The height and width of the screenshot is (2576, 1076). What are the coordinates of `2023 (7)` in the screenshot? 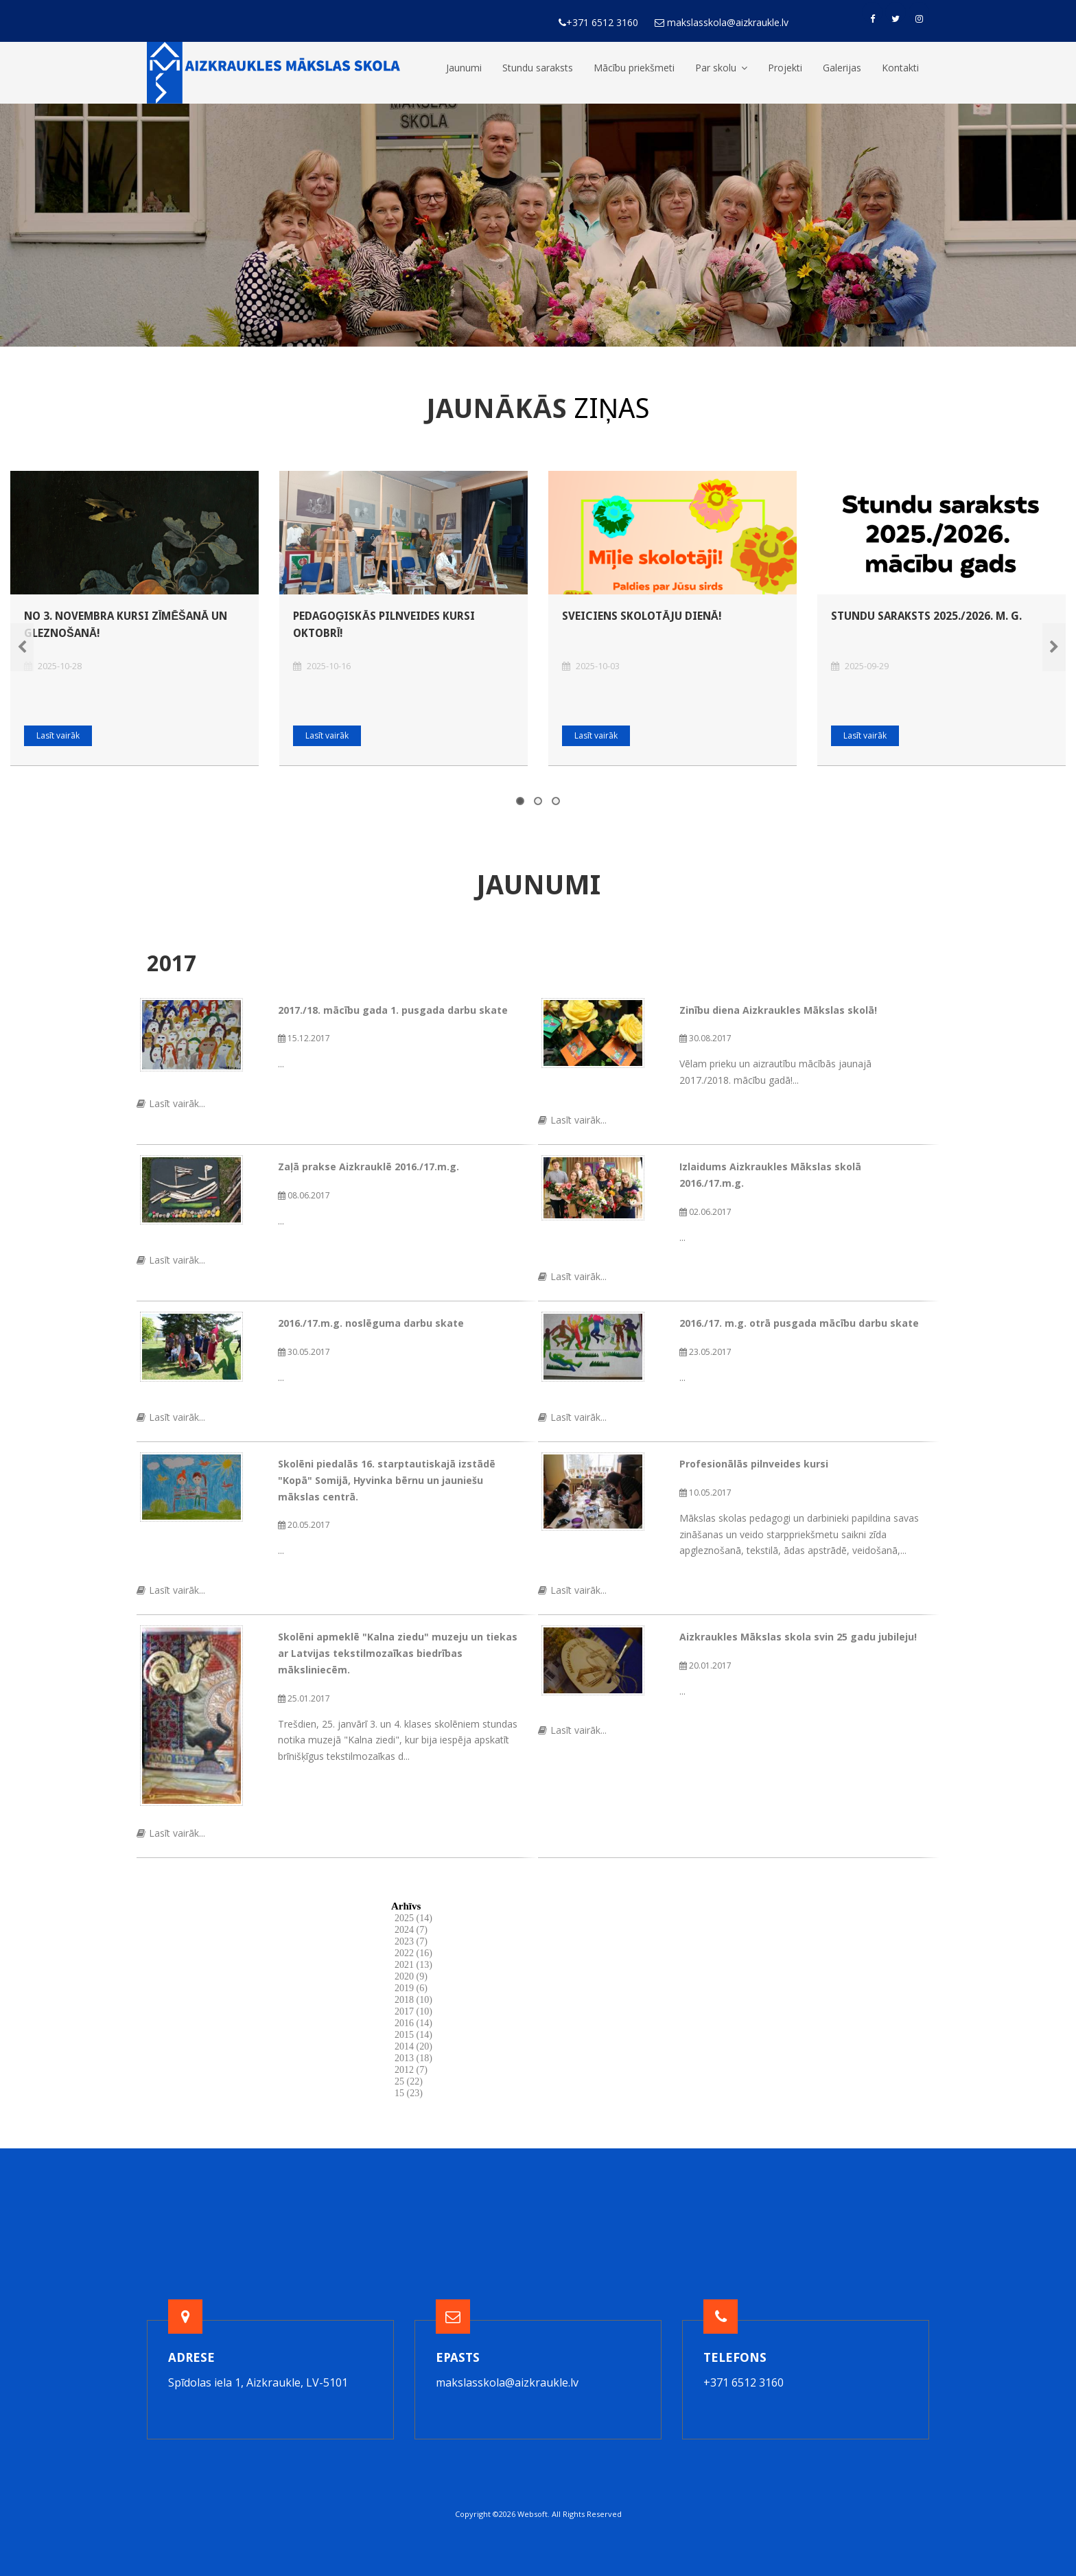 It's located at (411, 1941).